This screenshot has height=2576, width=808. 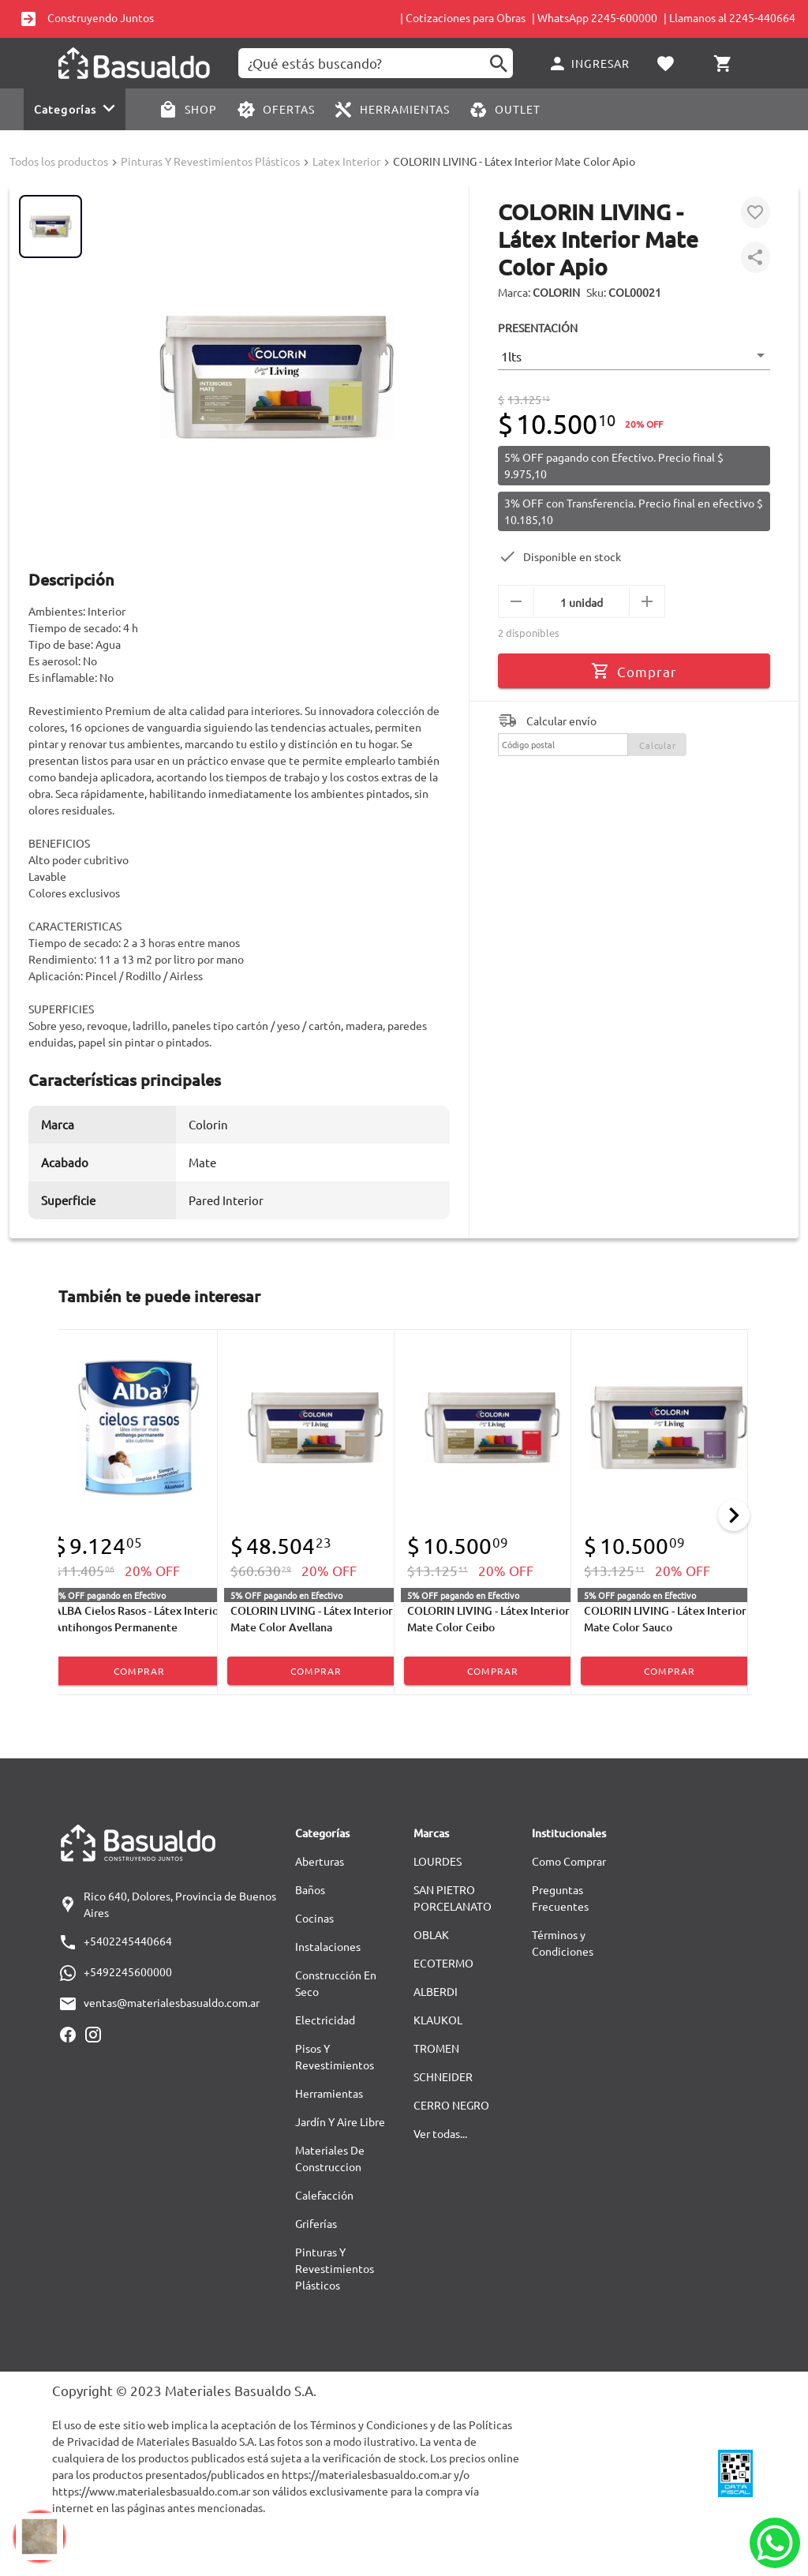 I want to click on Cocinas, so click(x=314, y=1918).